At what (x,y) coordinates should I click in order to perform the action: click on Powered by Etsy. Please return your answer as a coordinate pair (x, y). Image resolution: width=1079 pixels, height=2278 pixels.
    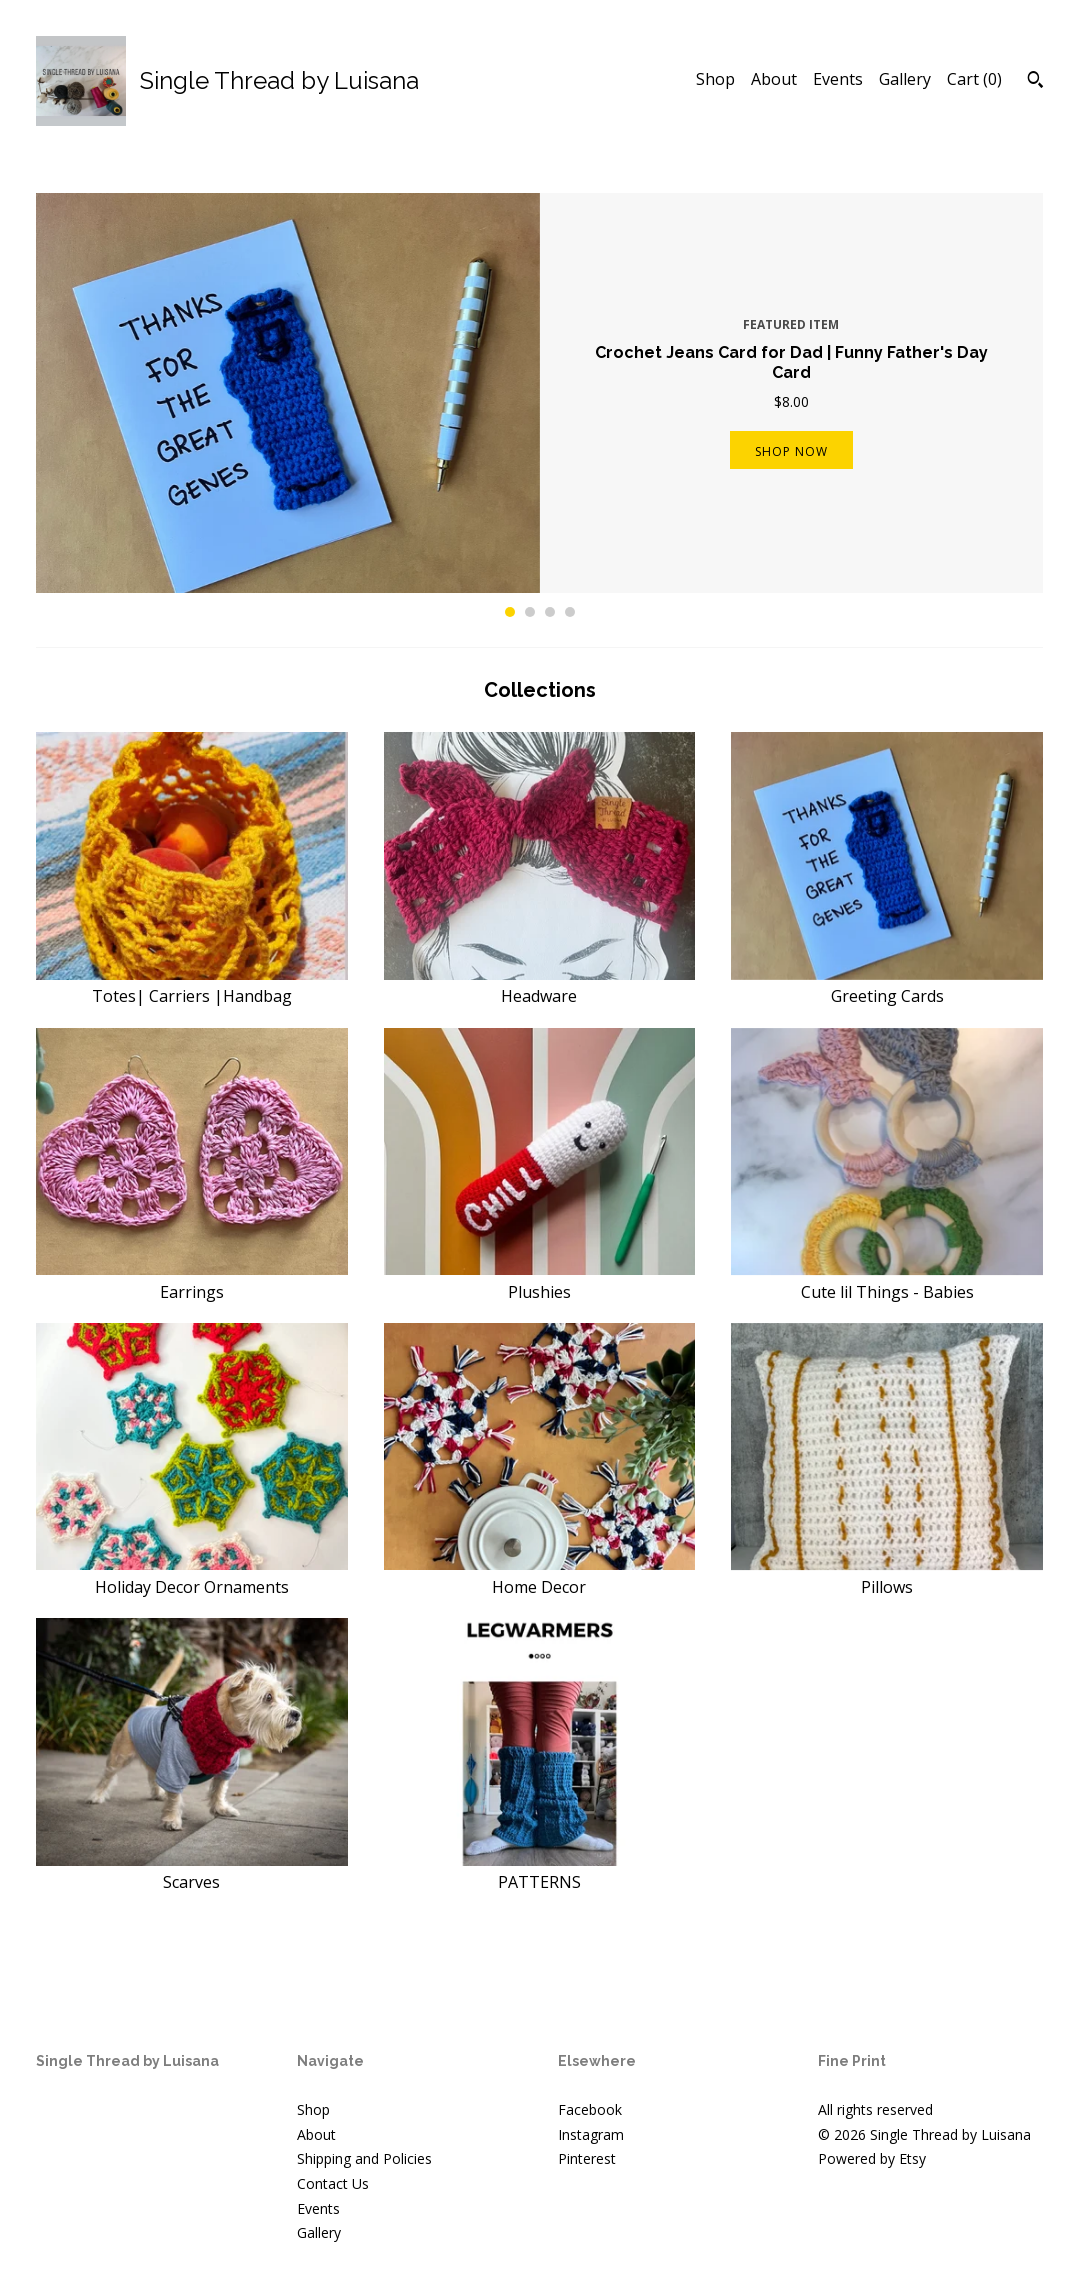
    Looking at the image, I should click on (872, 2158).